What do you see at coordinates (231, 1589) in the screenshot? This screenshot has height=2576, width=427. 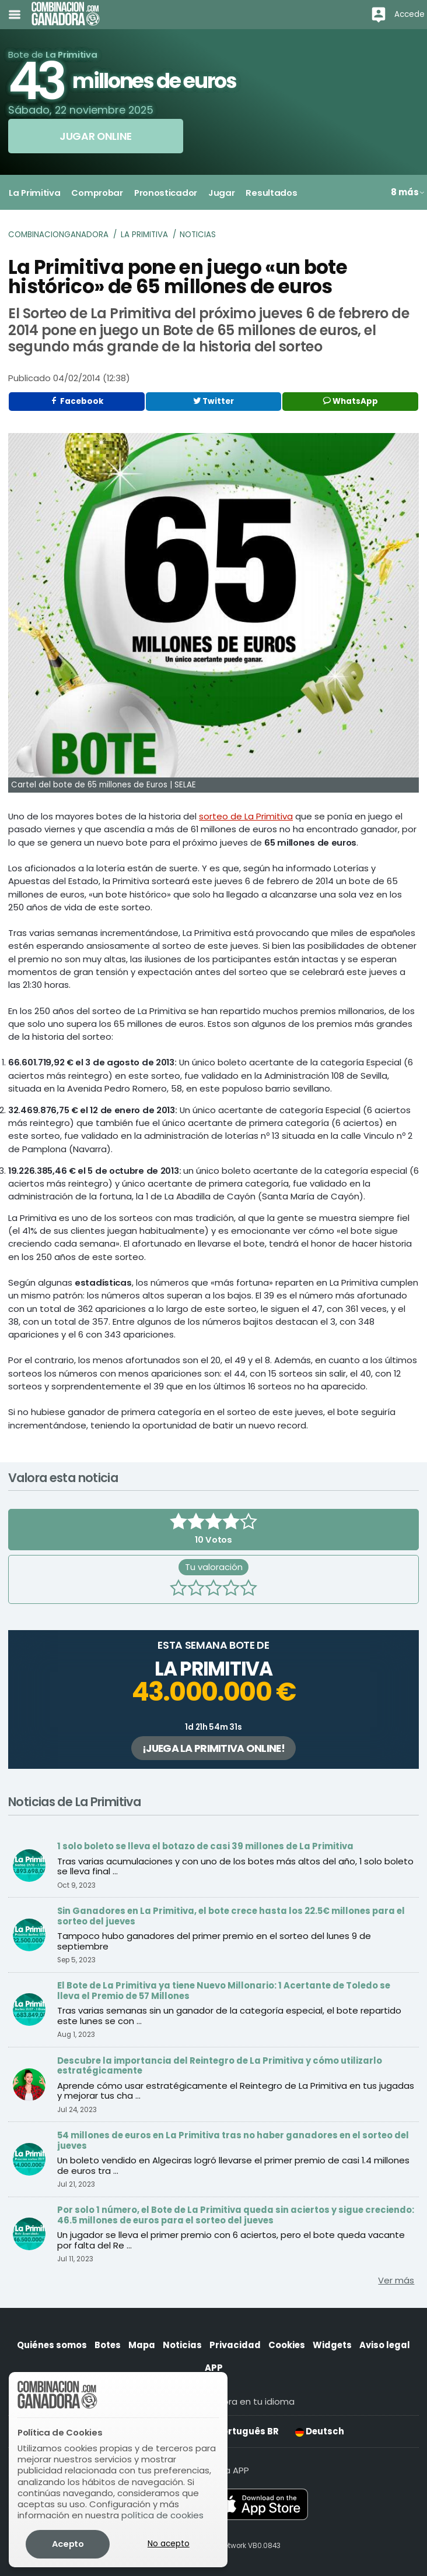 I see `[4 estrellas]` at bounding box center [231, 1589].